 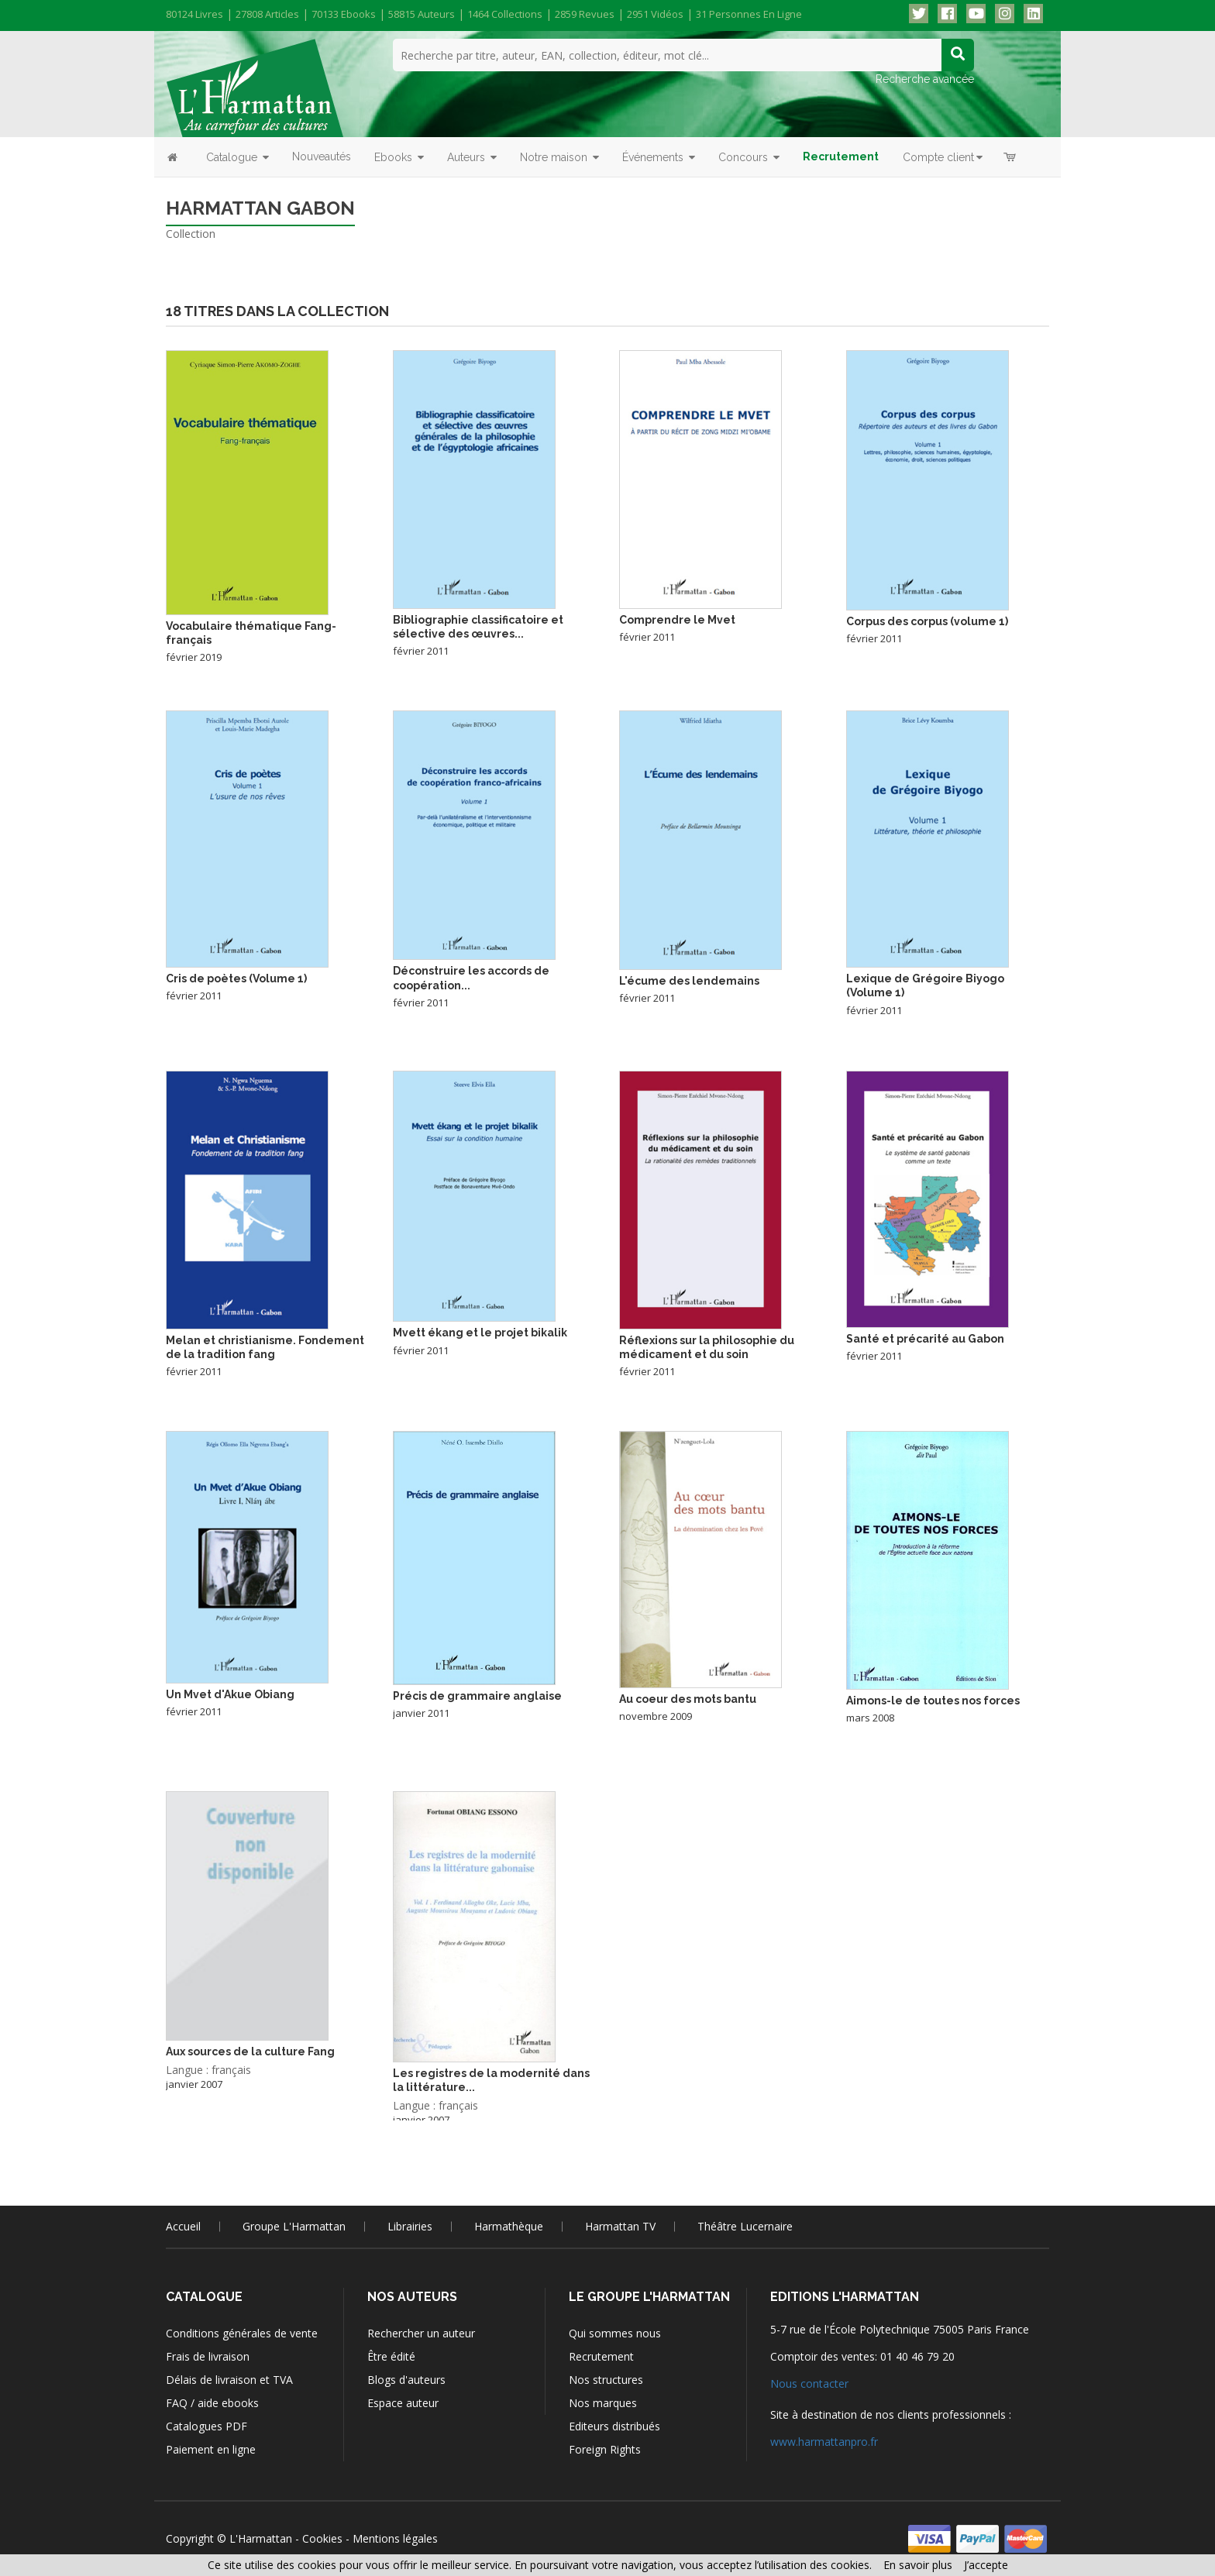 What do you see at coordinates (471, 978) in the screenshot?
I see `Déconstruire les accords de coopération...` at bounding box center [471, 978].